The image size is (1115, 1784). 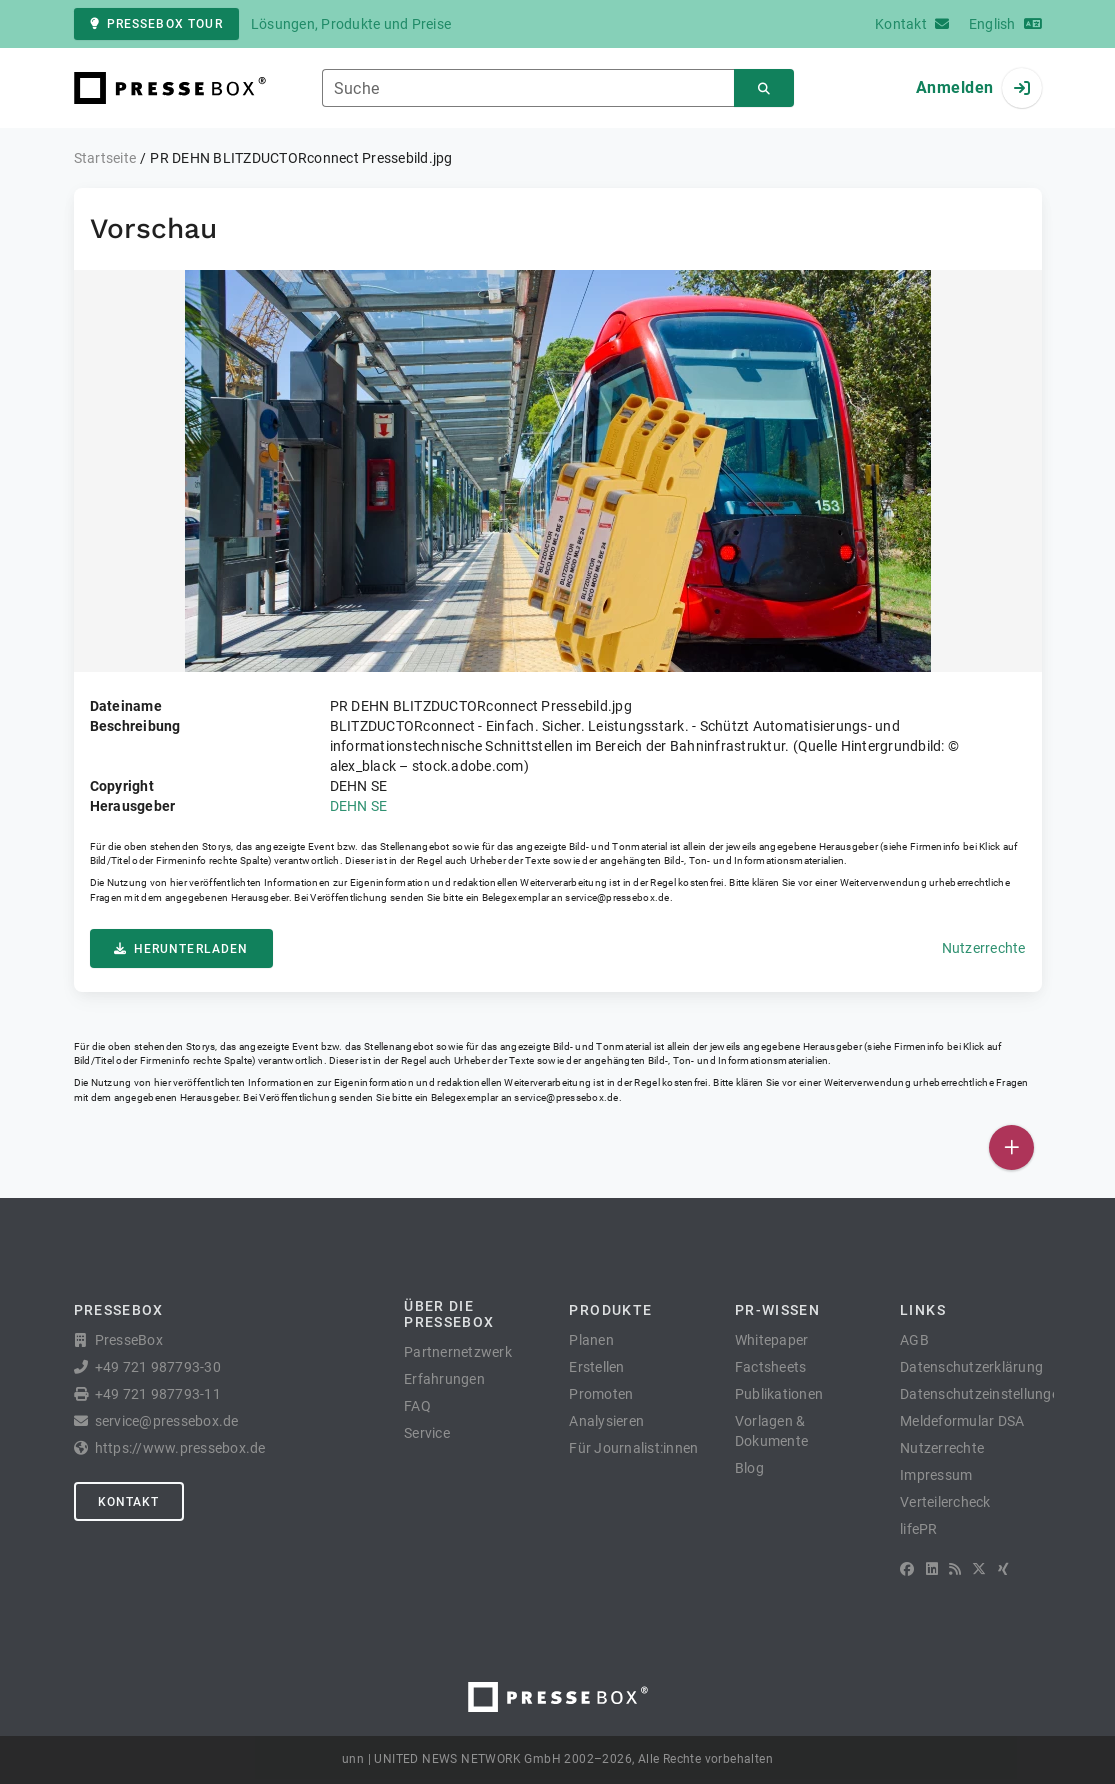 What do you see at coordinates (596, 1367) in the screenshot?
I see `Erstellen` at bounding box center [596, 1367].